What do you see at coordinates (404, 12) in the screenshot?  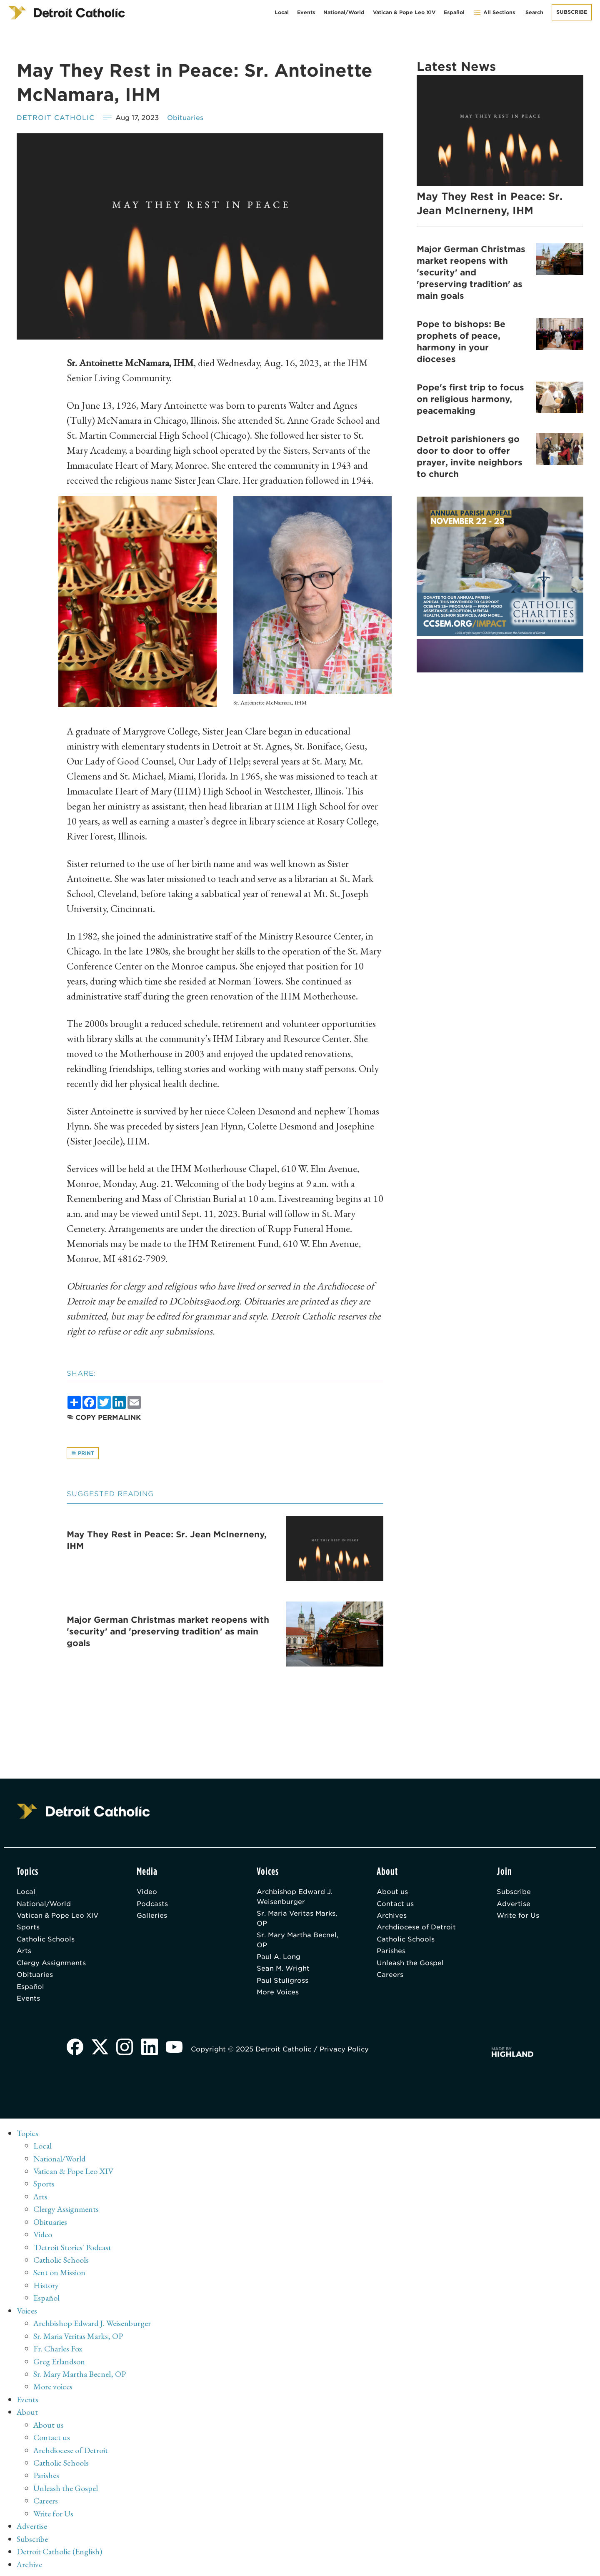 I see `Vatican & Pope Leo XIV` at bounding box center [404, 12].